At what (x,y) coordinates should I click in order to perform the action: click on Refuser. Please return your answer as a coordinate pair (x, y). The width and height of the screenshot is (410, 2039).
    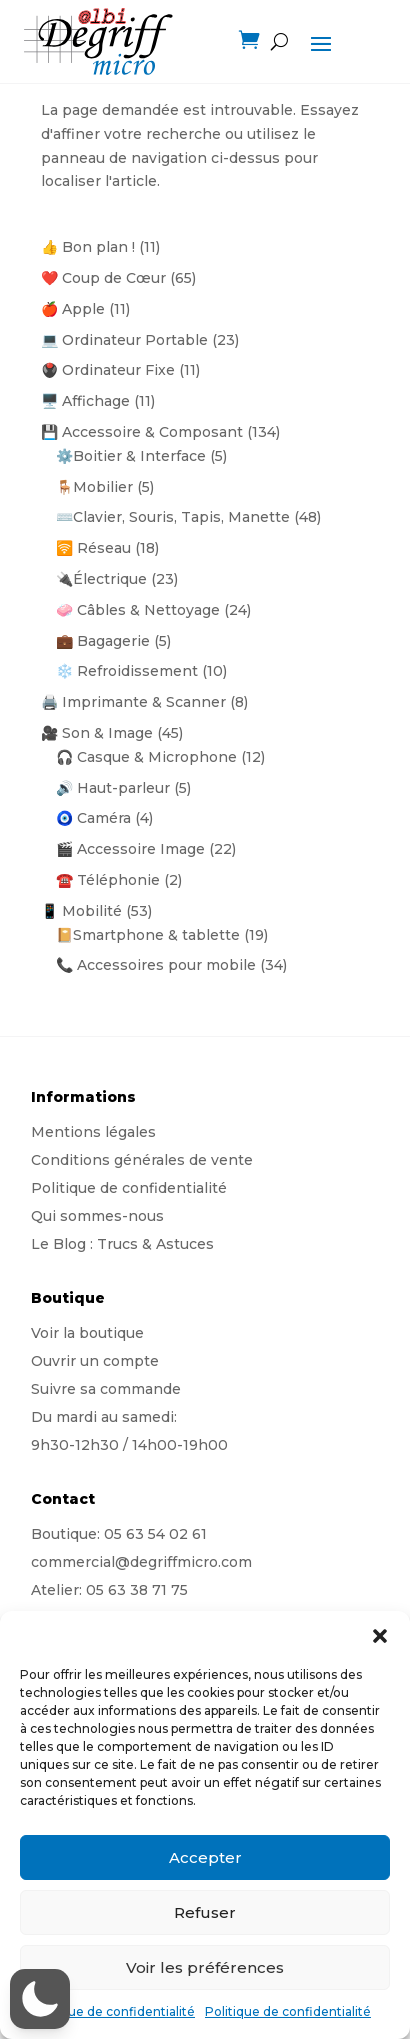
    Looking at the image, I should click on (205, 1912).